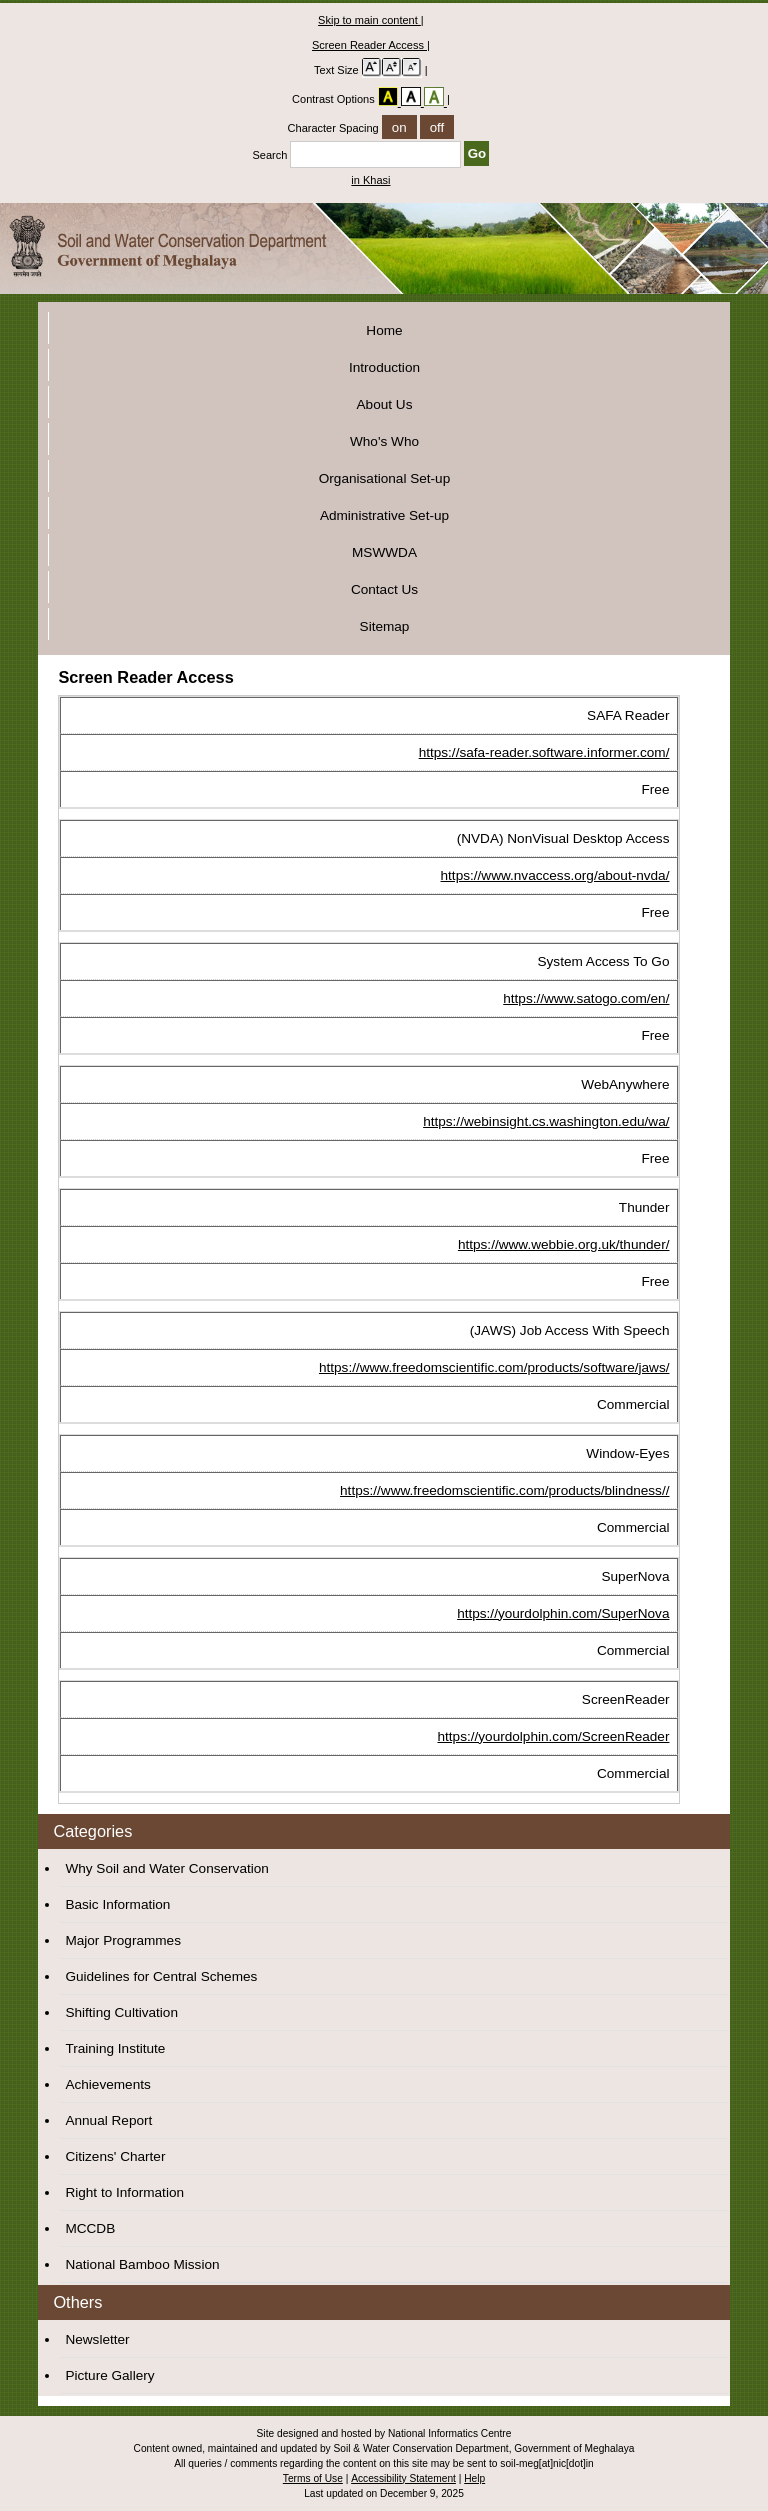 This screenshot has width=768, height=2511. What do you see at coordinates (384, 441) in the screenshot?
I see `Who's Who` at bounding box center [384, 441].